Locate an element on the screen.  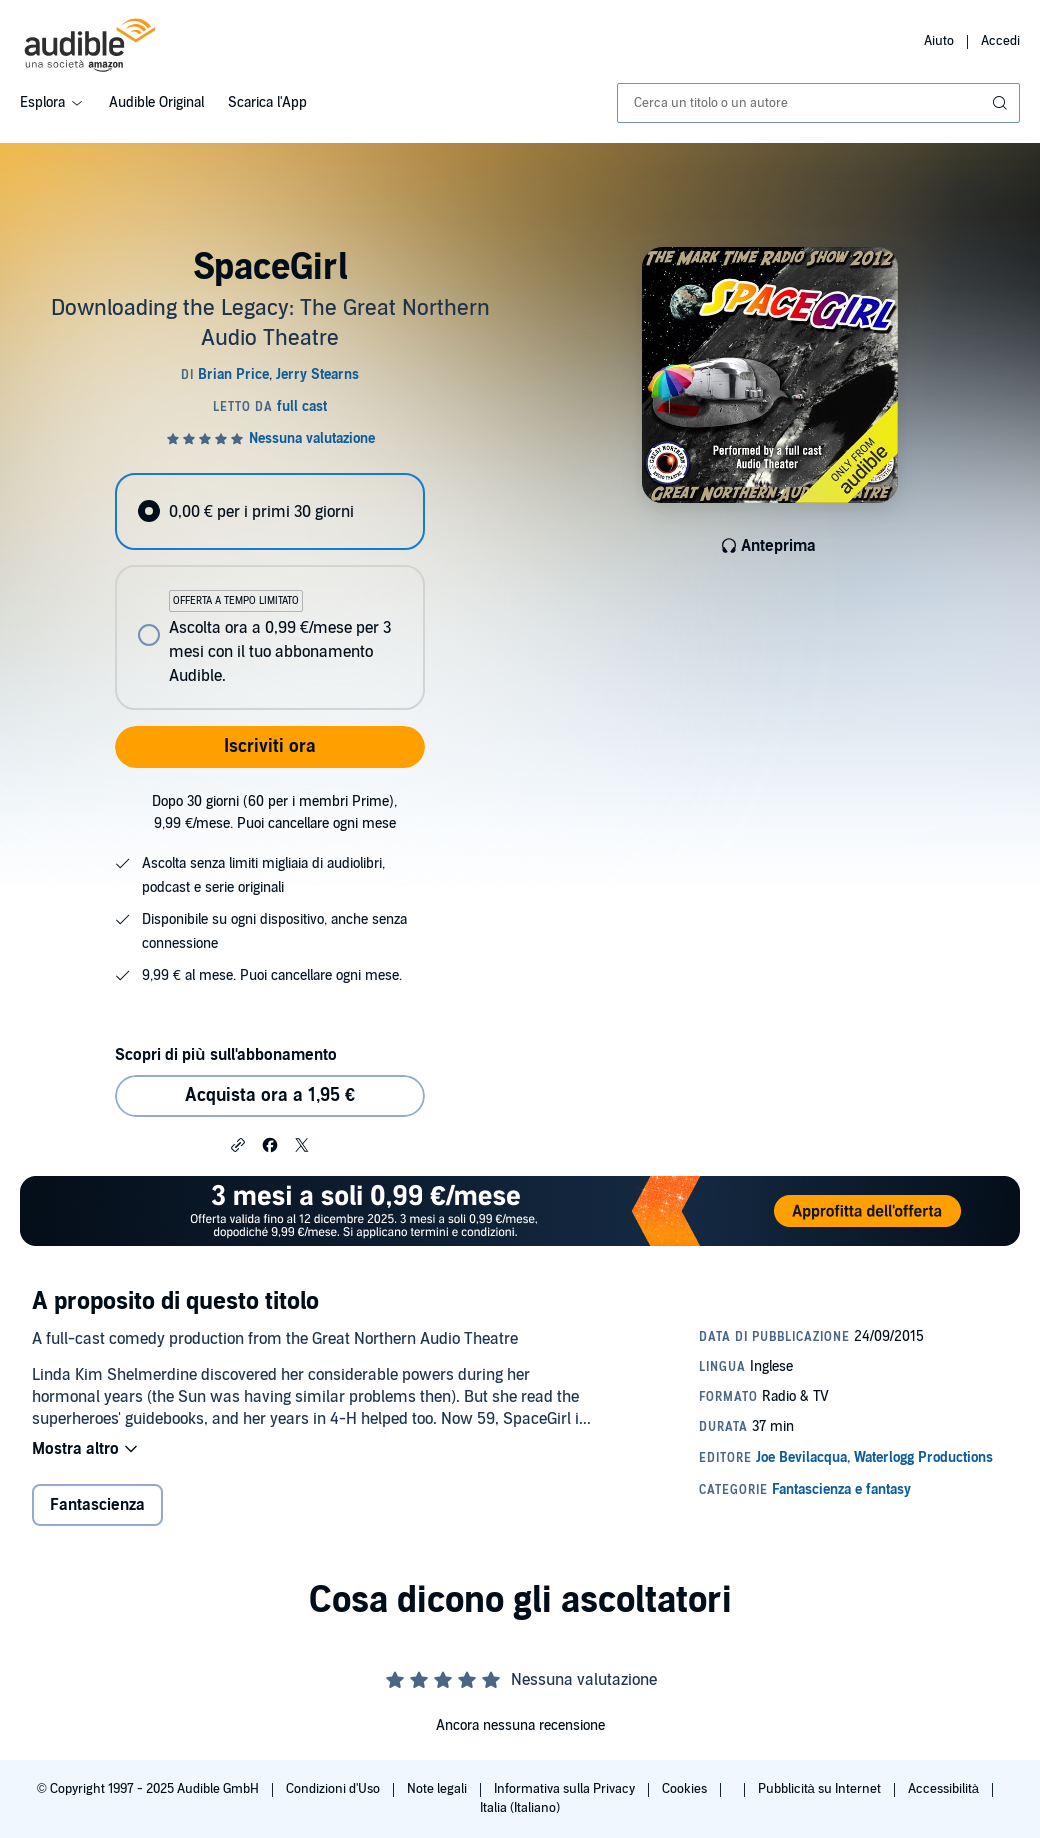
[Invia ricerca] is located at coordinates (1002, 103).